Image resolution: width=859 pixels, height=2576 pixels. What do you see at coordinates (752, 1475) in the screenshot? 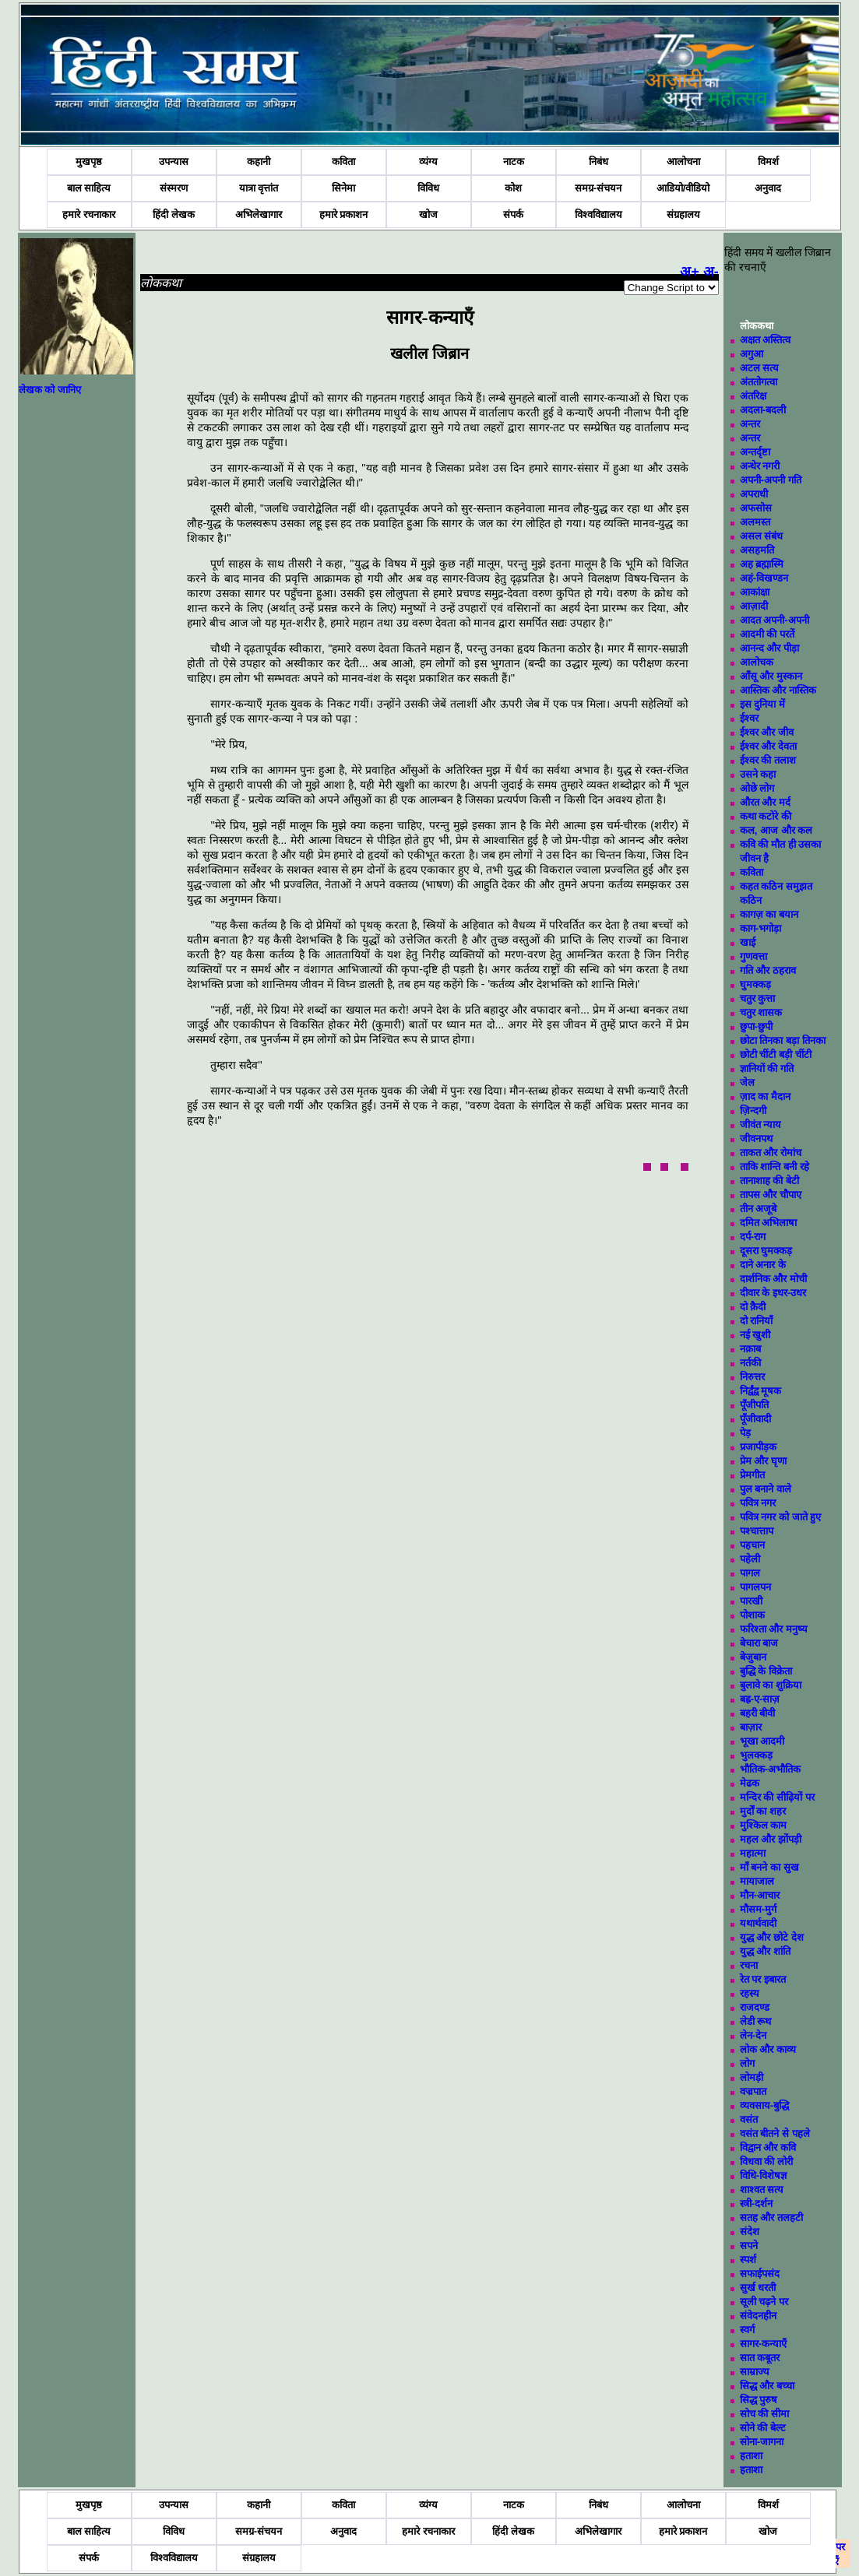
I see `प्रेमगीत` at bounding box center [752, 1475].